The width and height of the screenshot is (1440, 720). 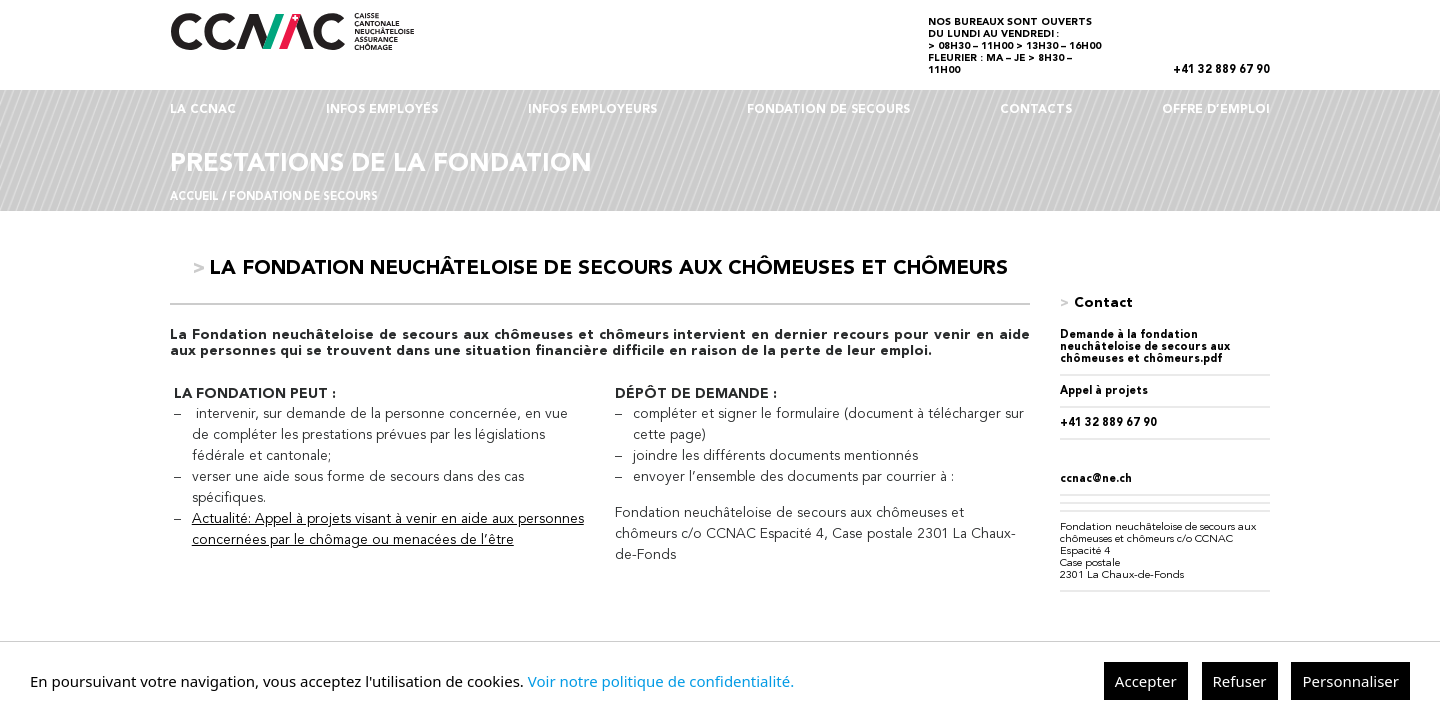 I want to click on Accueil, so click(x=194, y=197).